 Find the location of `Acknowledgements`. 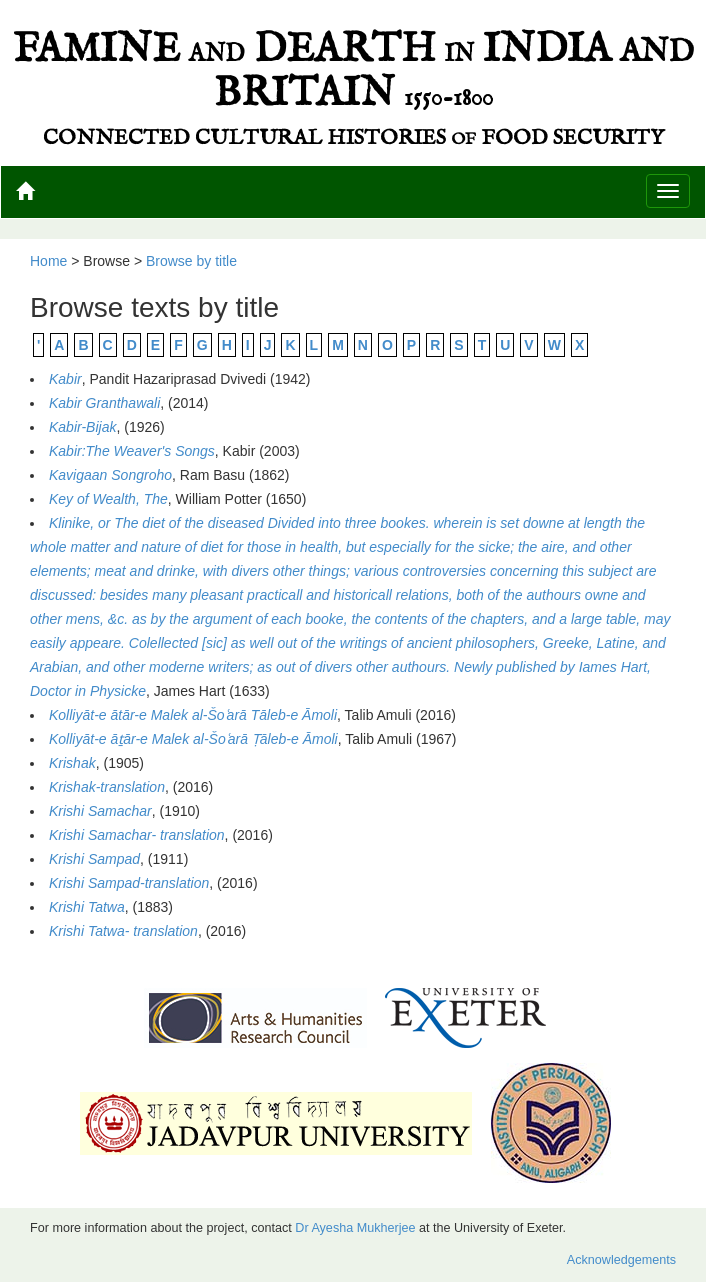

Acknowledgements is located at coordinates (621, 1260).